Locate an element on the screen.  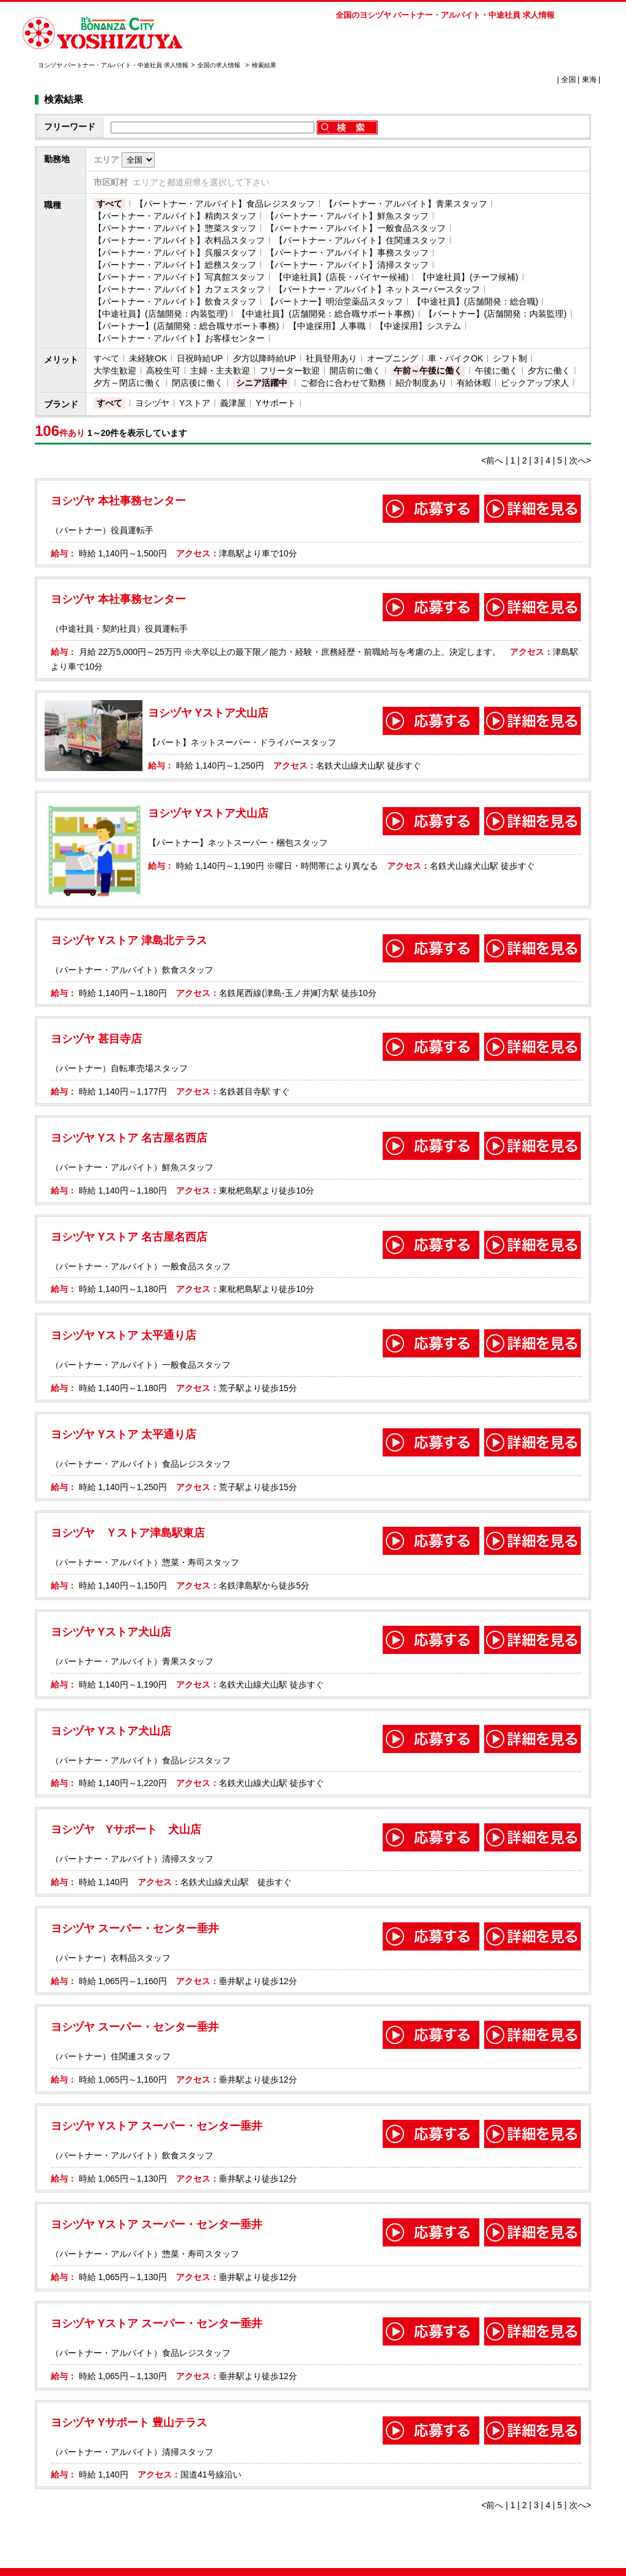
【パートナー・アルバイト】惣菜スタッフ is located at coordinates (175, 228).